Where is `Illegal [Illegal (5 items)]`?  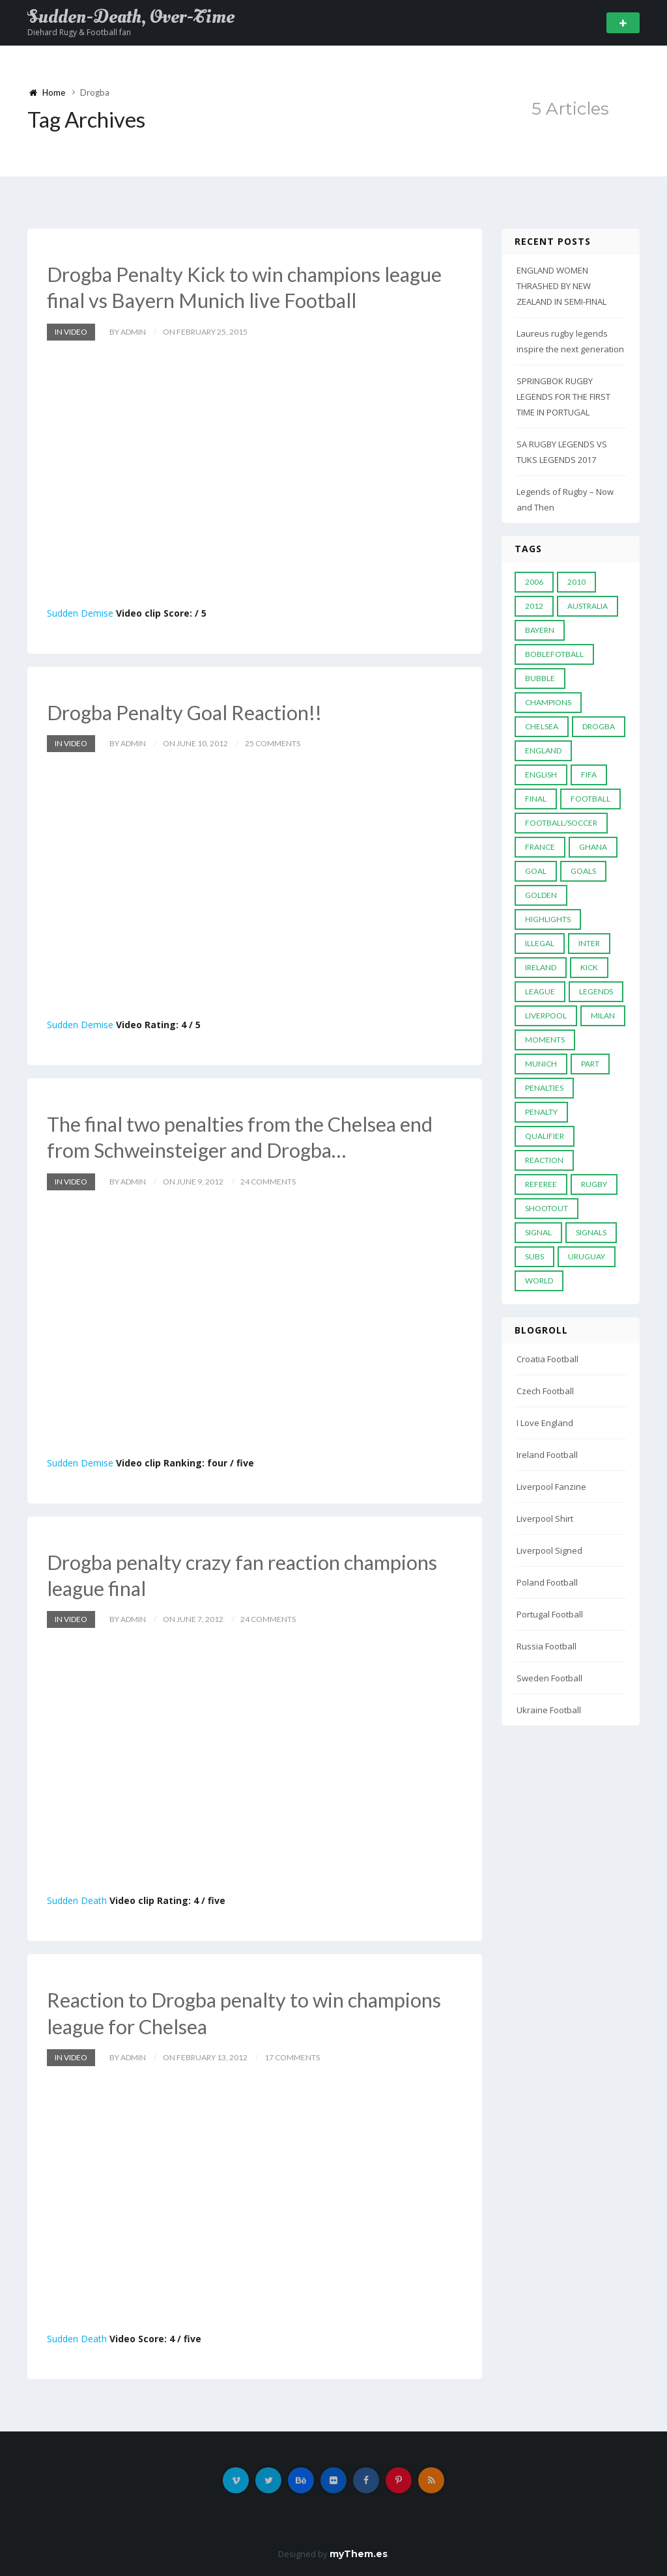 Illegal [Illegal (5 items)] is located at coordinates (539, 943).